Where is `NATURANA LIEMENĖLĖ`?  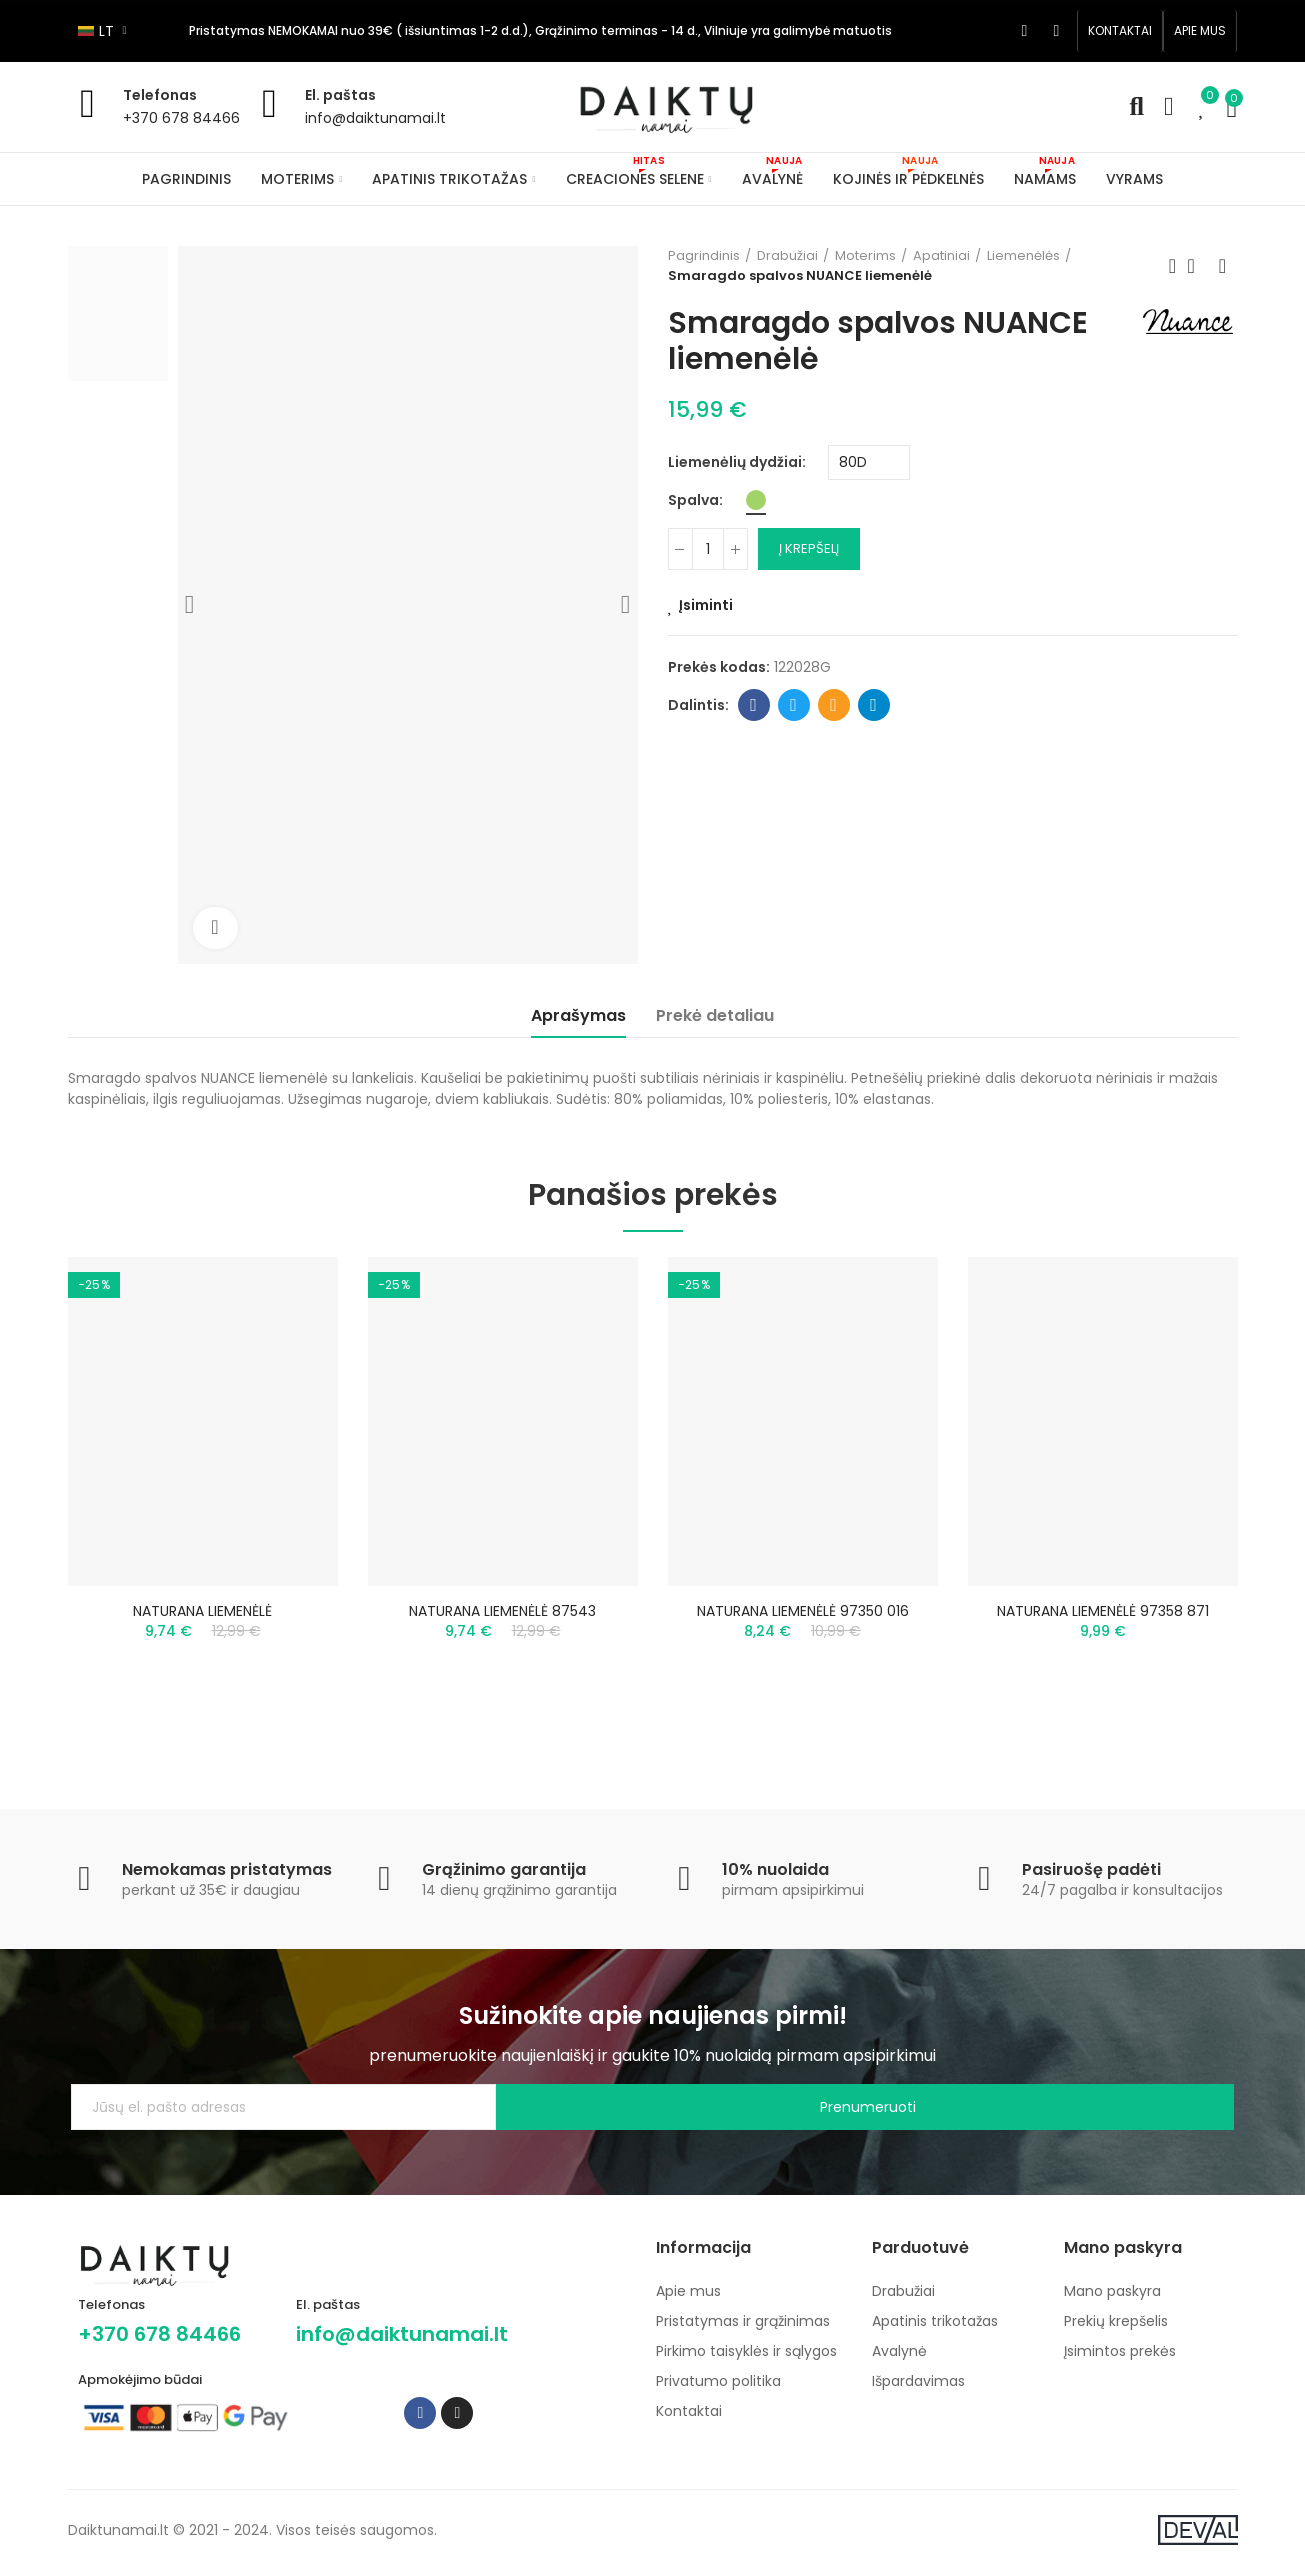
NATURANA LIEMENĖLĖ is located at coordinates (202, 1611).